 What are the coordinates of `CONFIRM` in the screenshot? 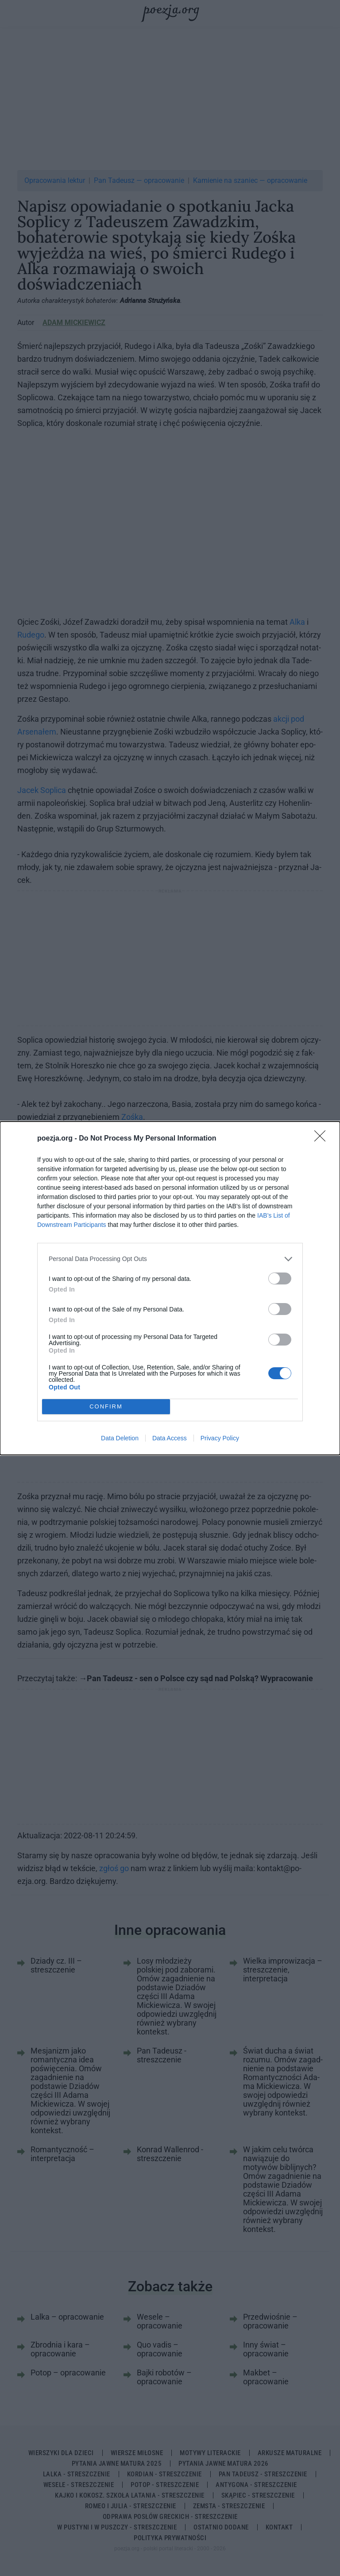 It's located at (106, 1406).